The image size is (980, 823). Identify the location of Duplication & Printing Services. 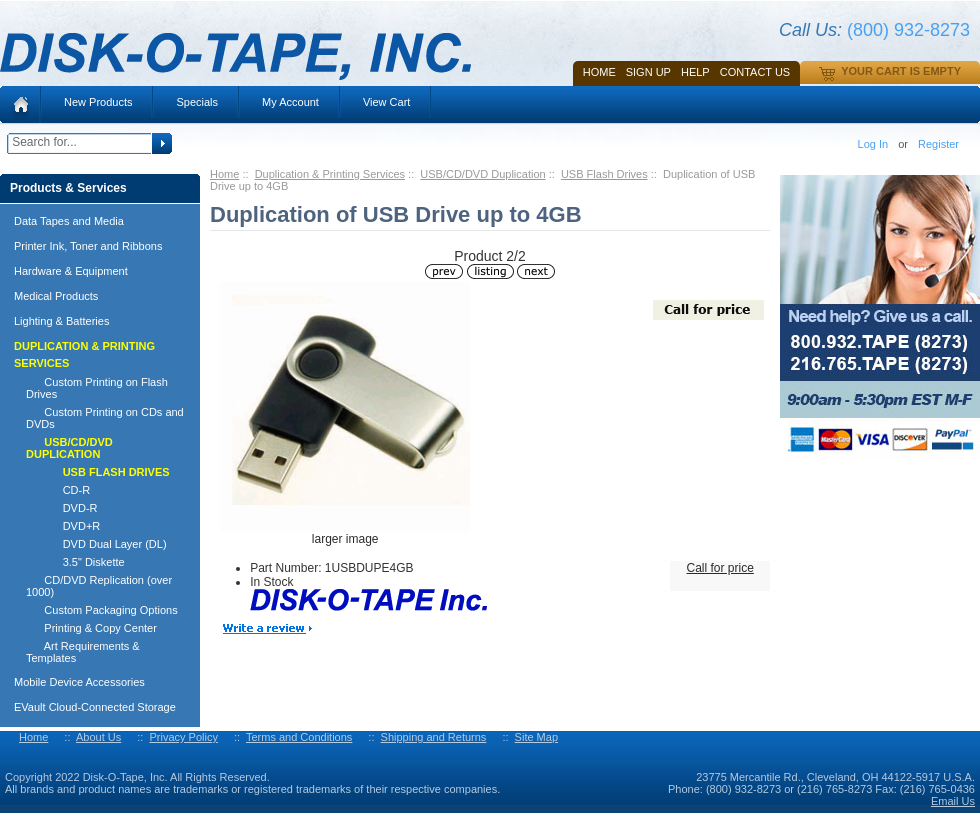
(330, 174).